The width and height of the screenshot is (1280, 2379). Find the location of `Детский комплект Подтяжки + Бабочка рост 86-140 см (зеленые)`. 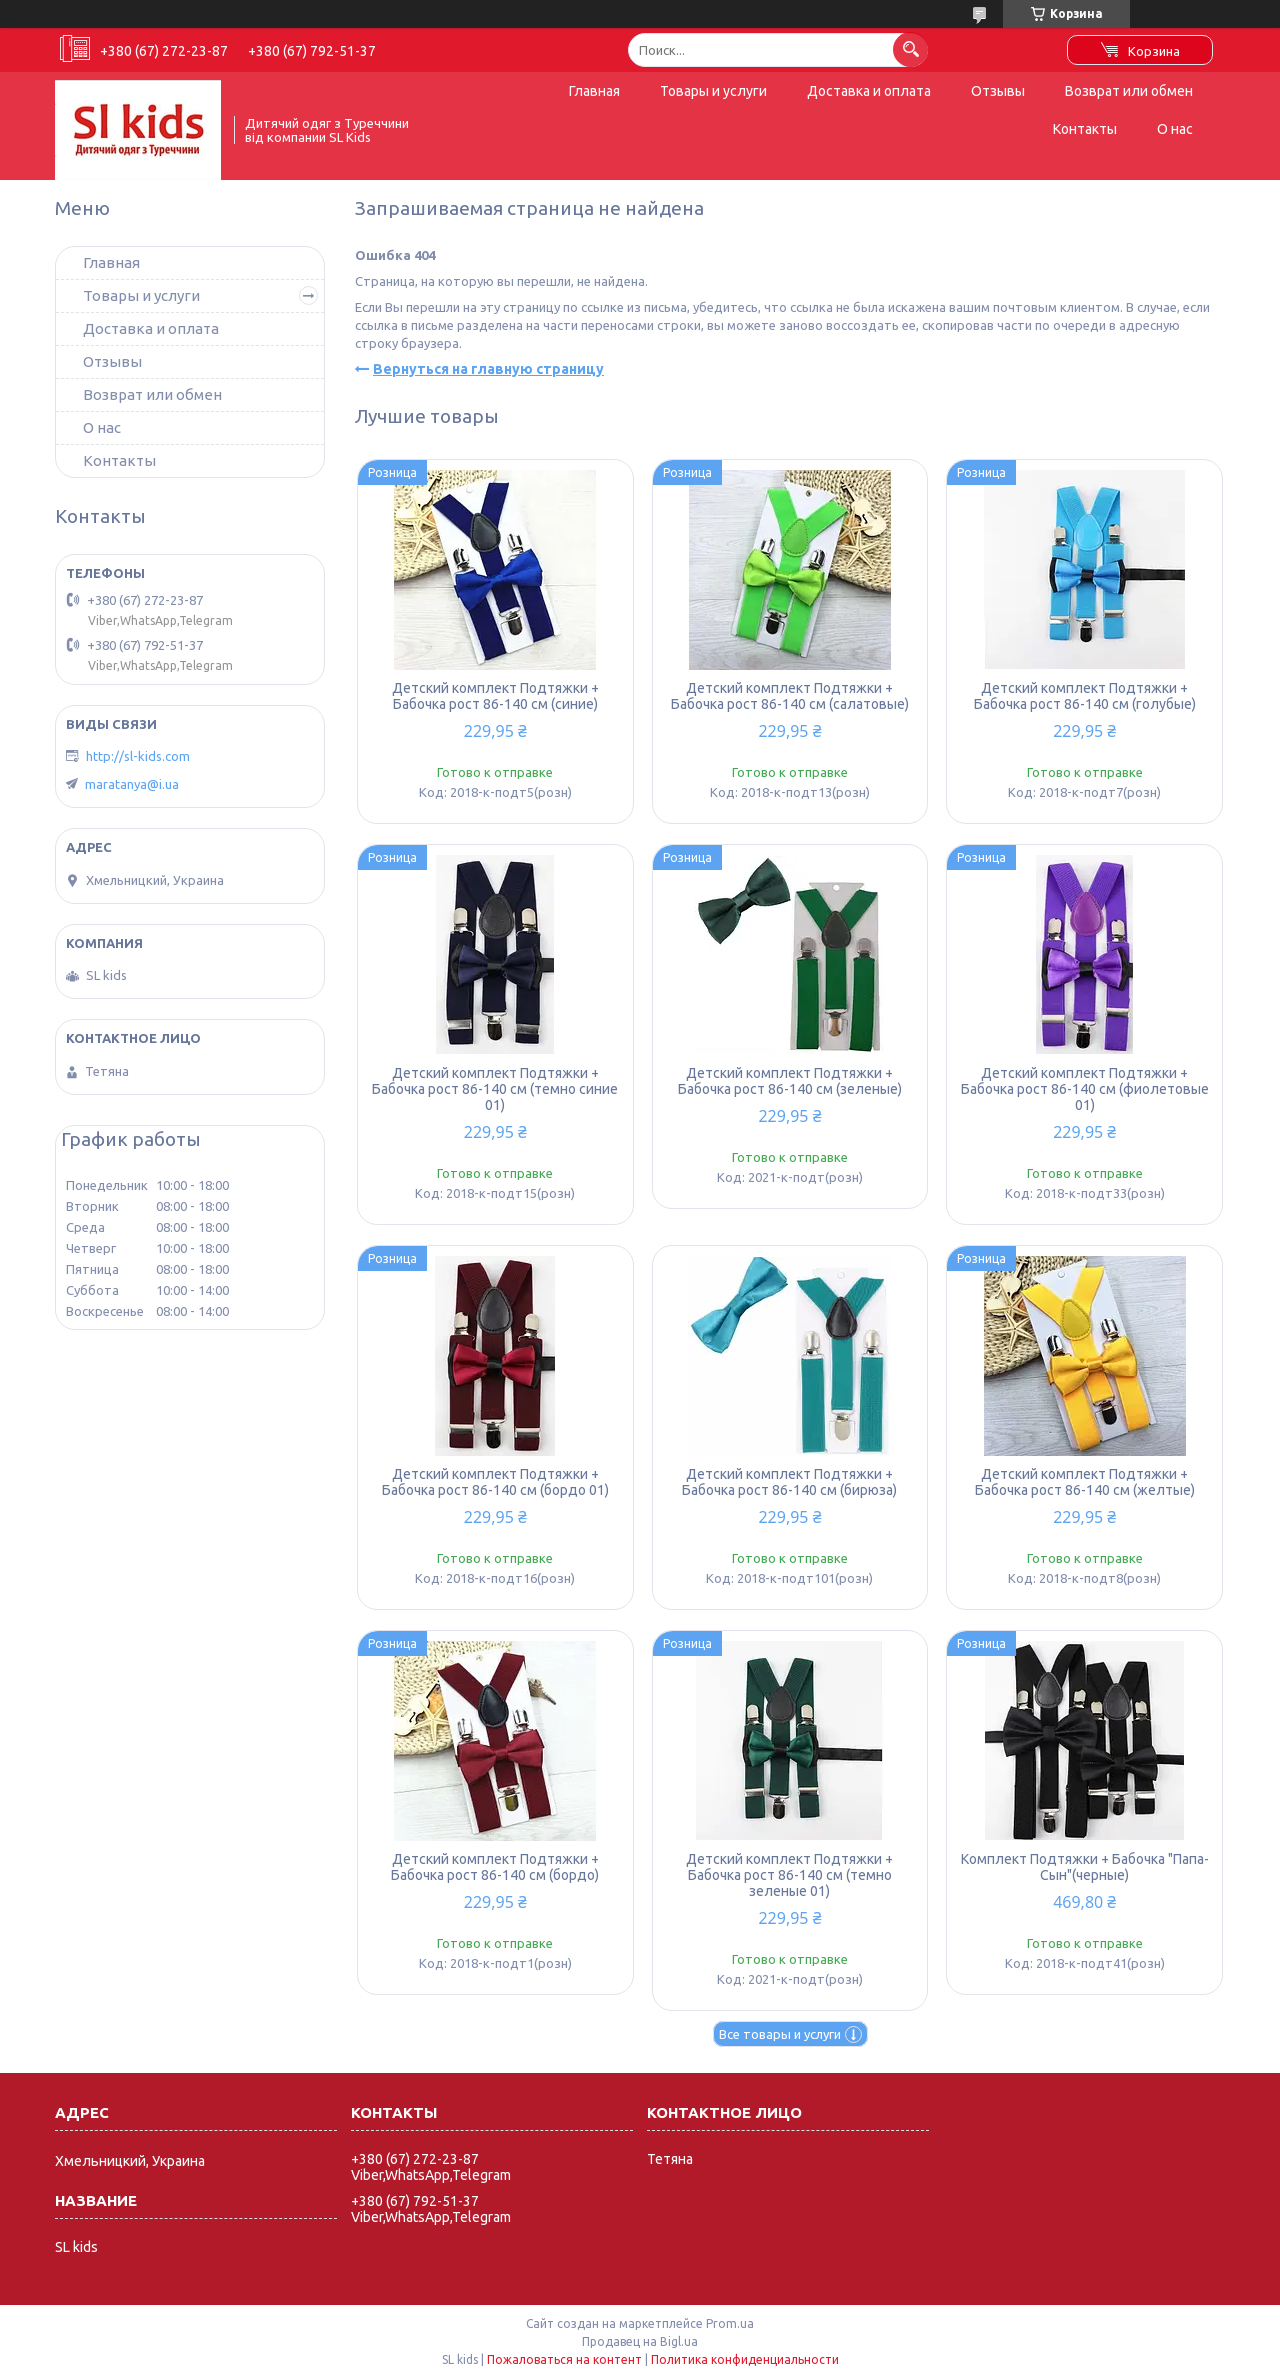

Детский комплект Подтяжки + Бабочка рост 86-140 см (зеленые) is located at coordinates (790, 1081).